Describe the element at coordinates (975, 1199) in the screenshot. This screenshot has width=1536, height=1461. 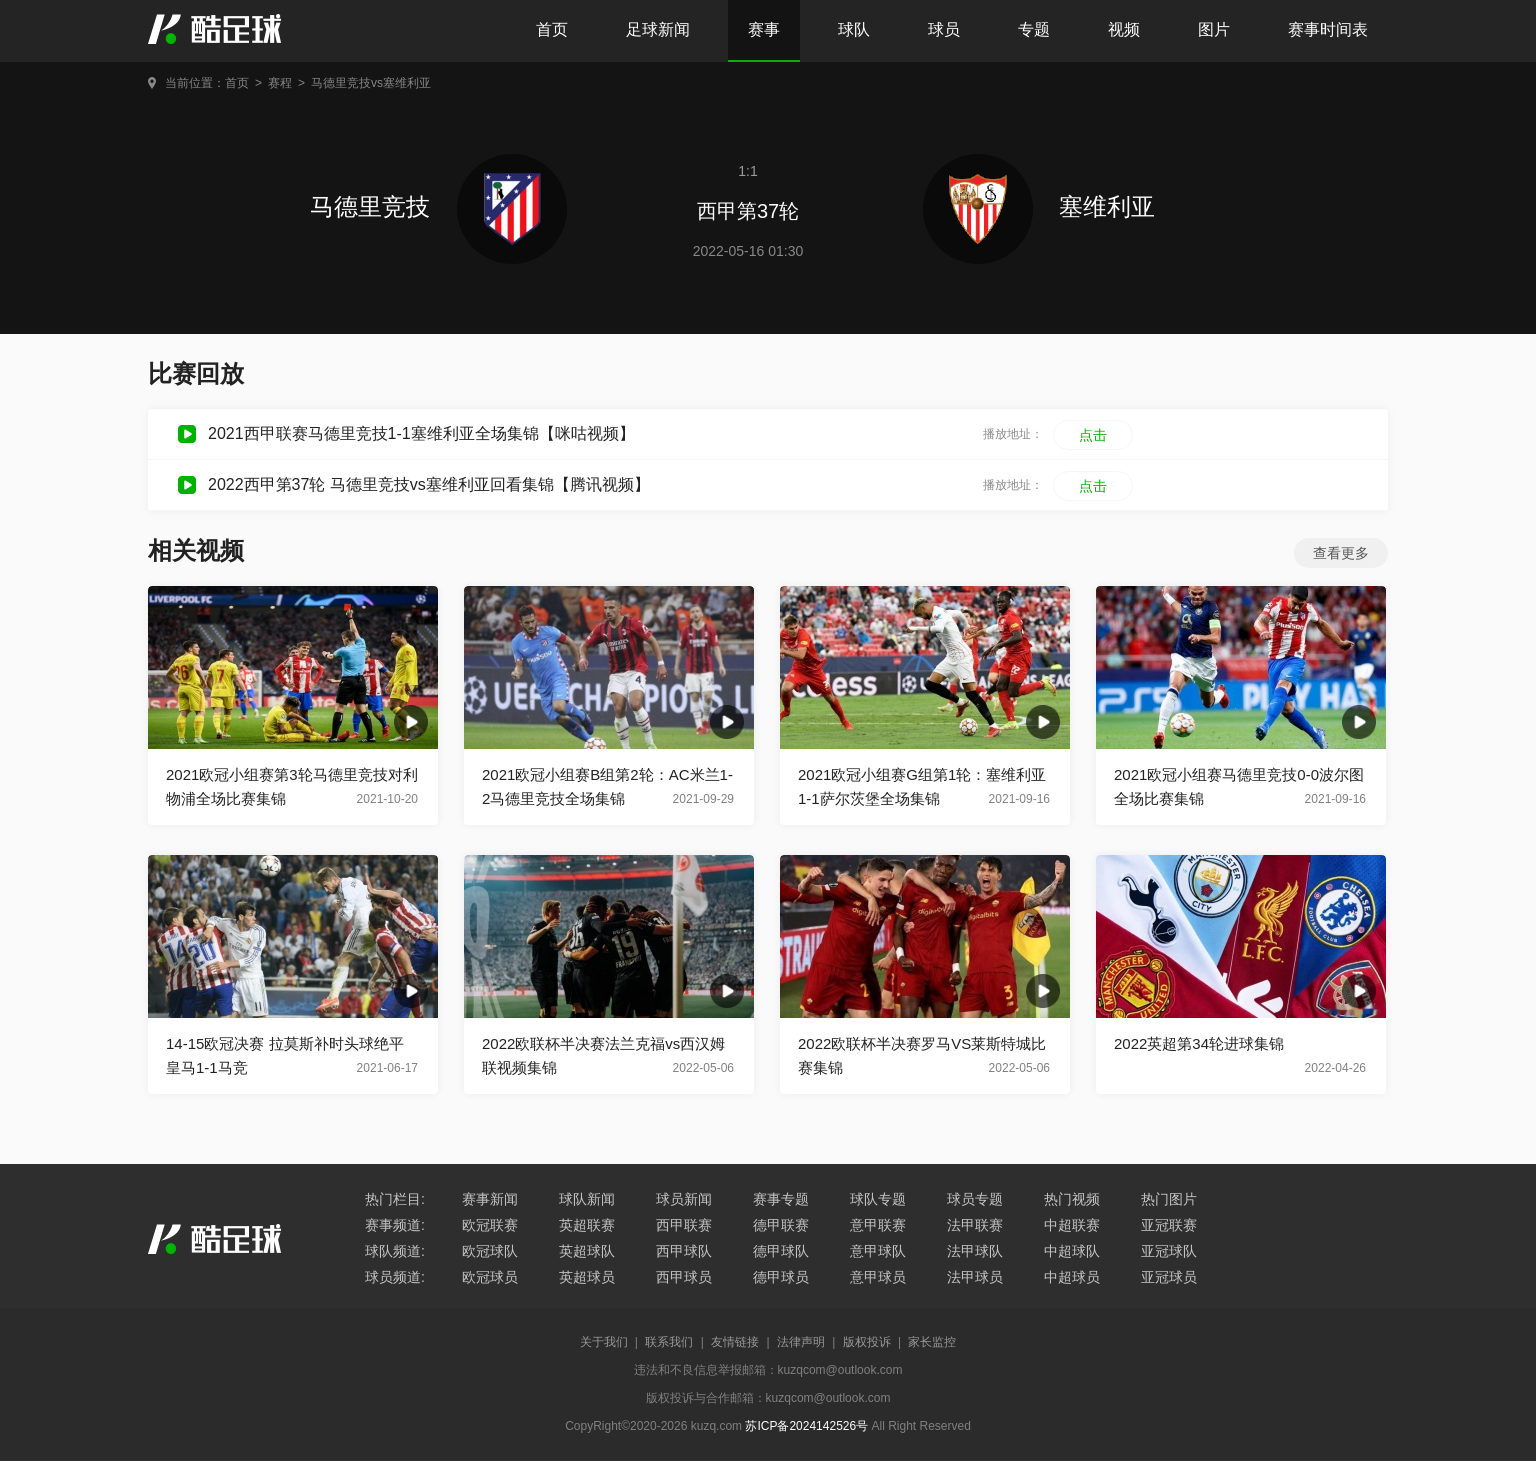
I see `球员专题` at that location.